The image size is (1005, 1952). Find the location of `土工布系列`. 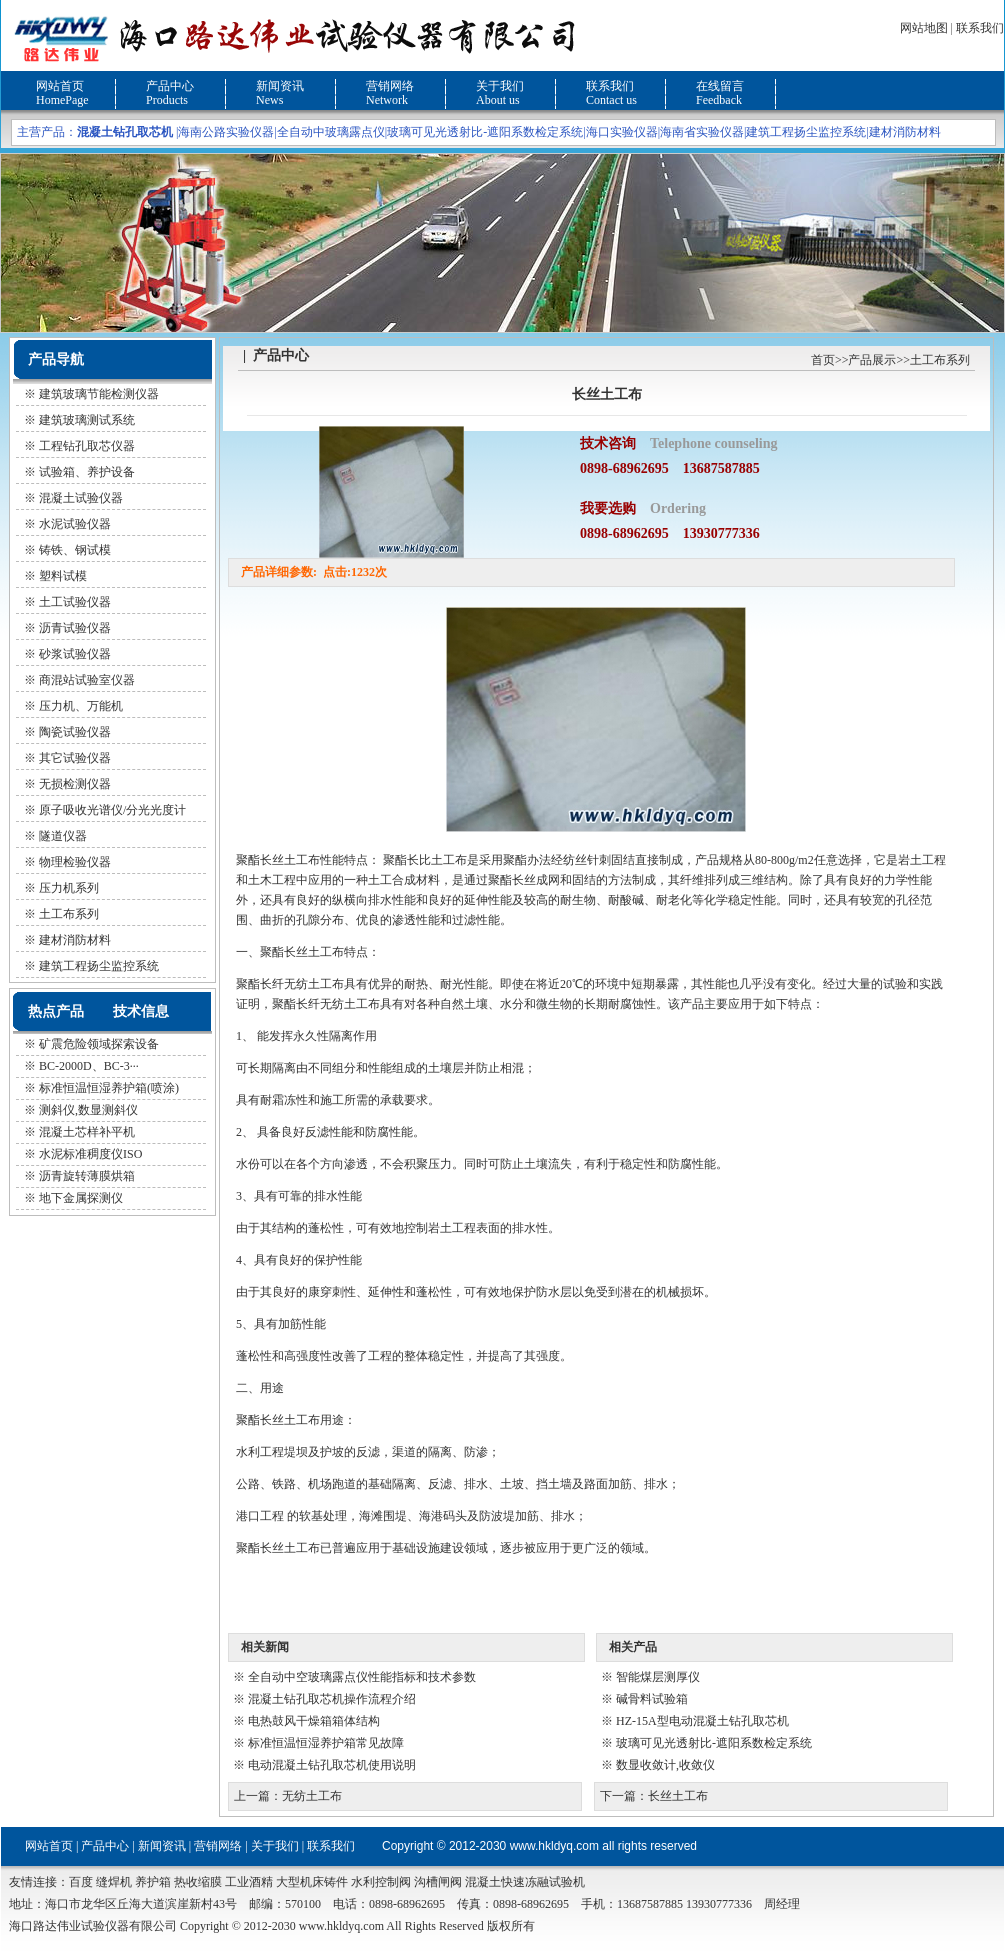

土工布系列 is located at coordinates (940, 360).